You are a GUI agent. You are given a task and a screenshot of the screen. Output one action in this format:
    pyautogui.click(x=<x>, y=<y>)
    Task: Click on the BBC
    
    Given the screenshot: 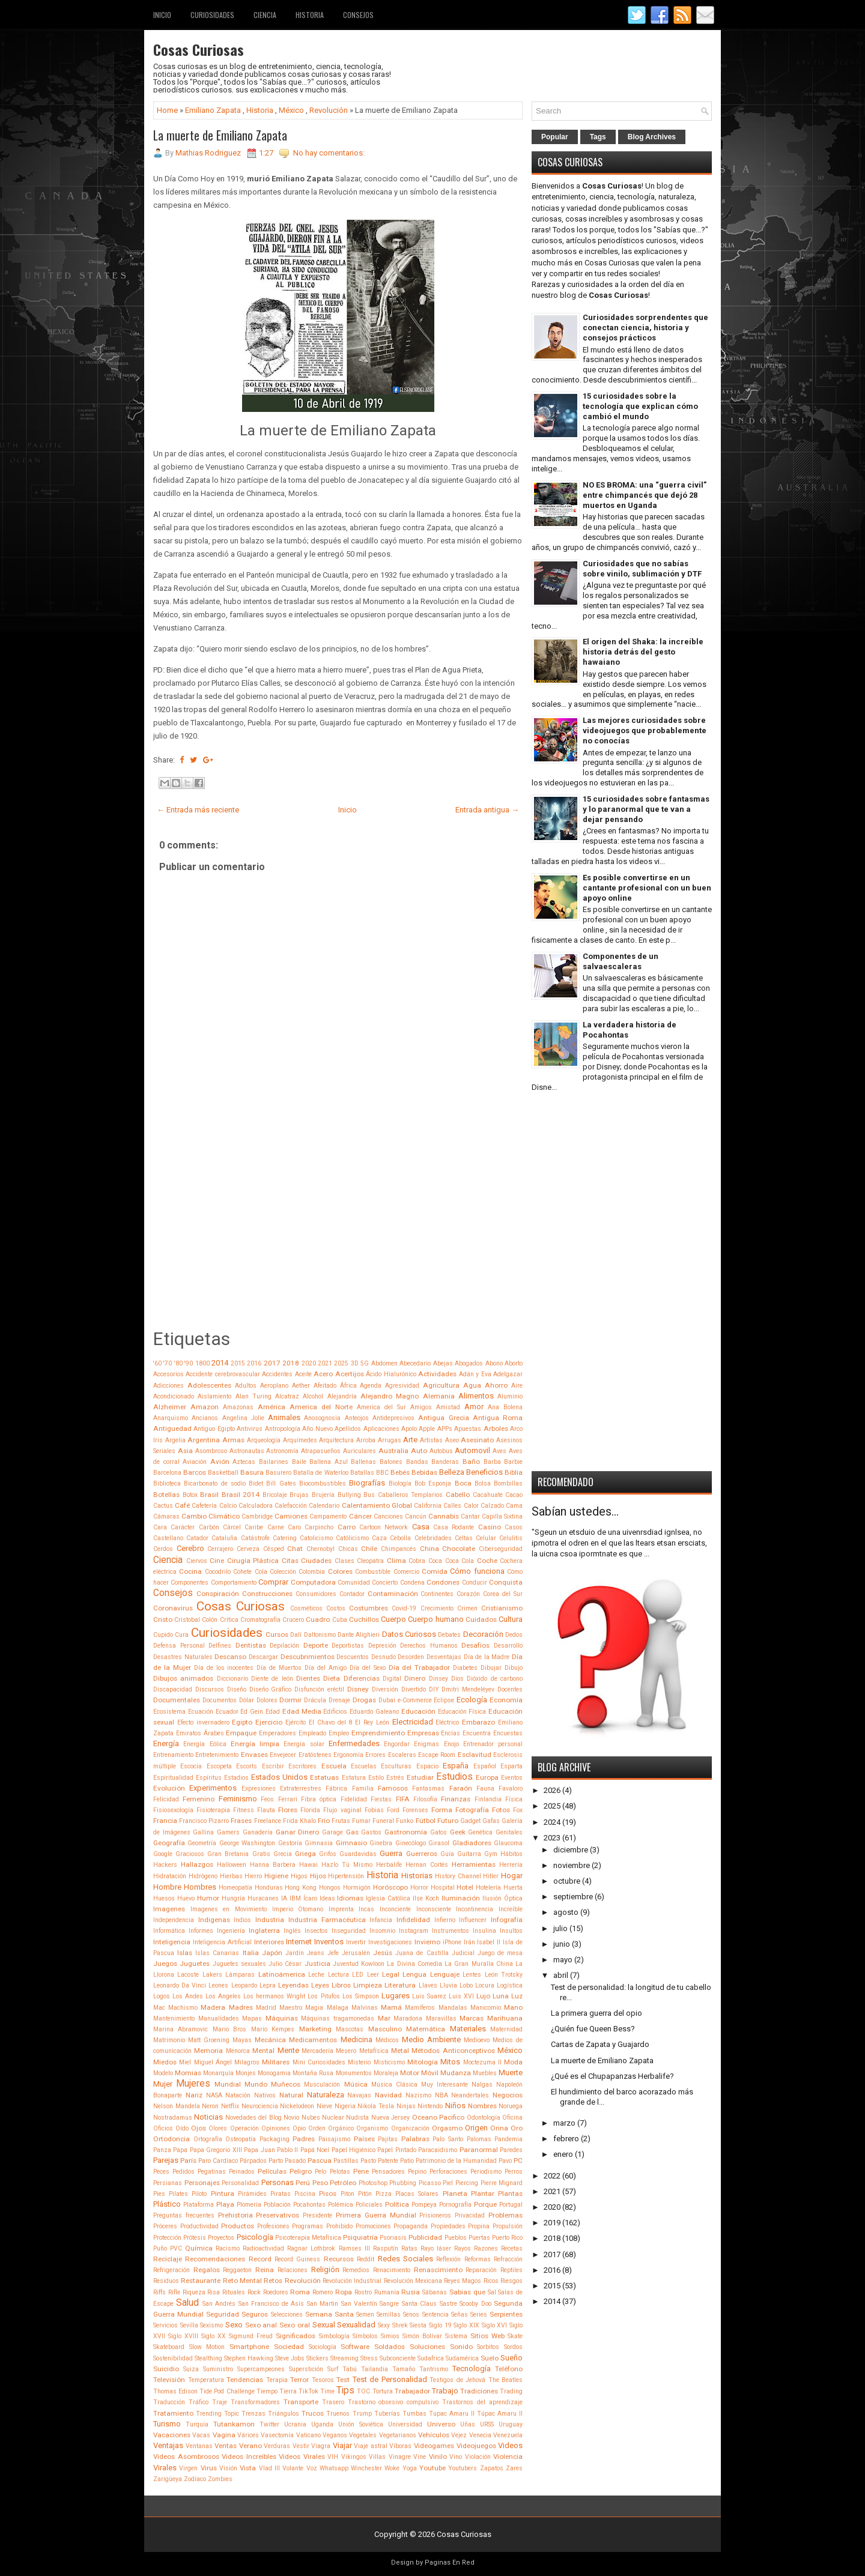 What is the action you would take?
    pyautogui.click(x=382, y=1473)
    